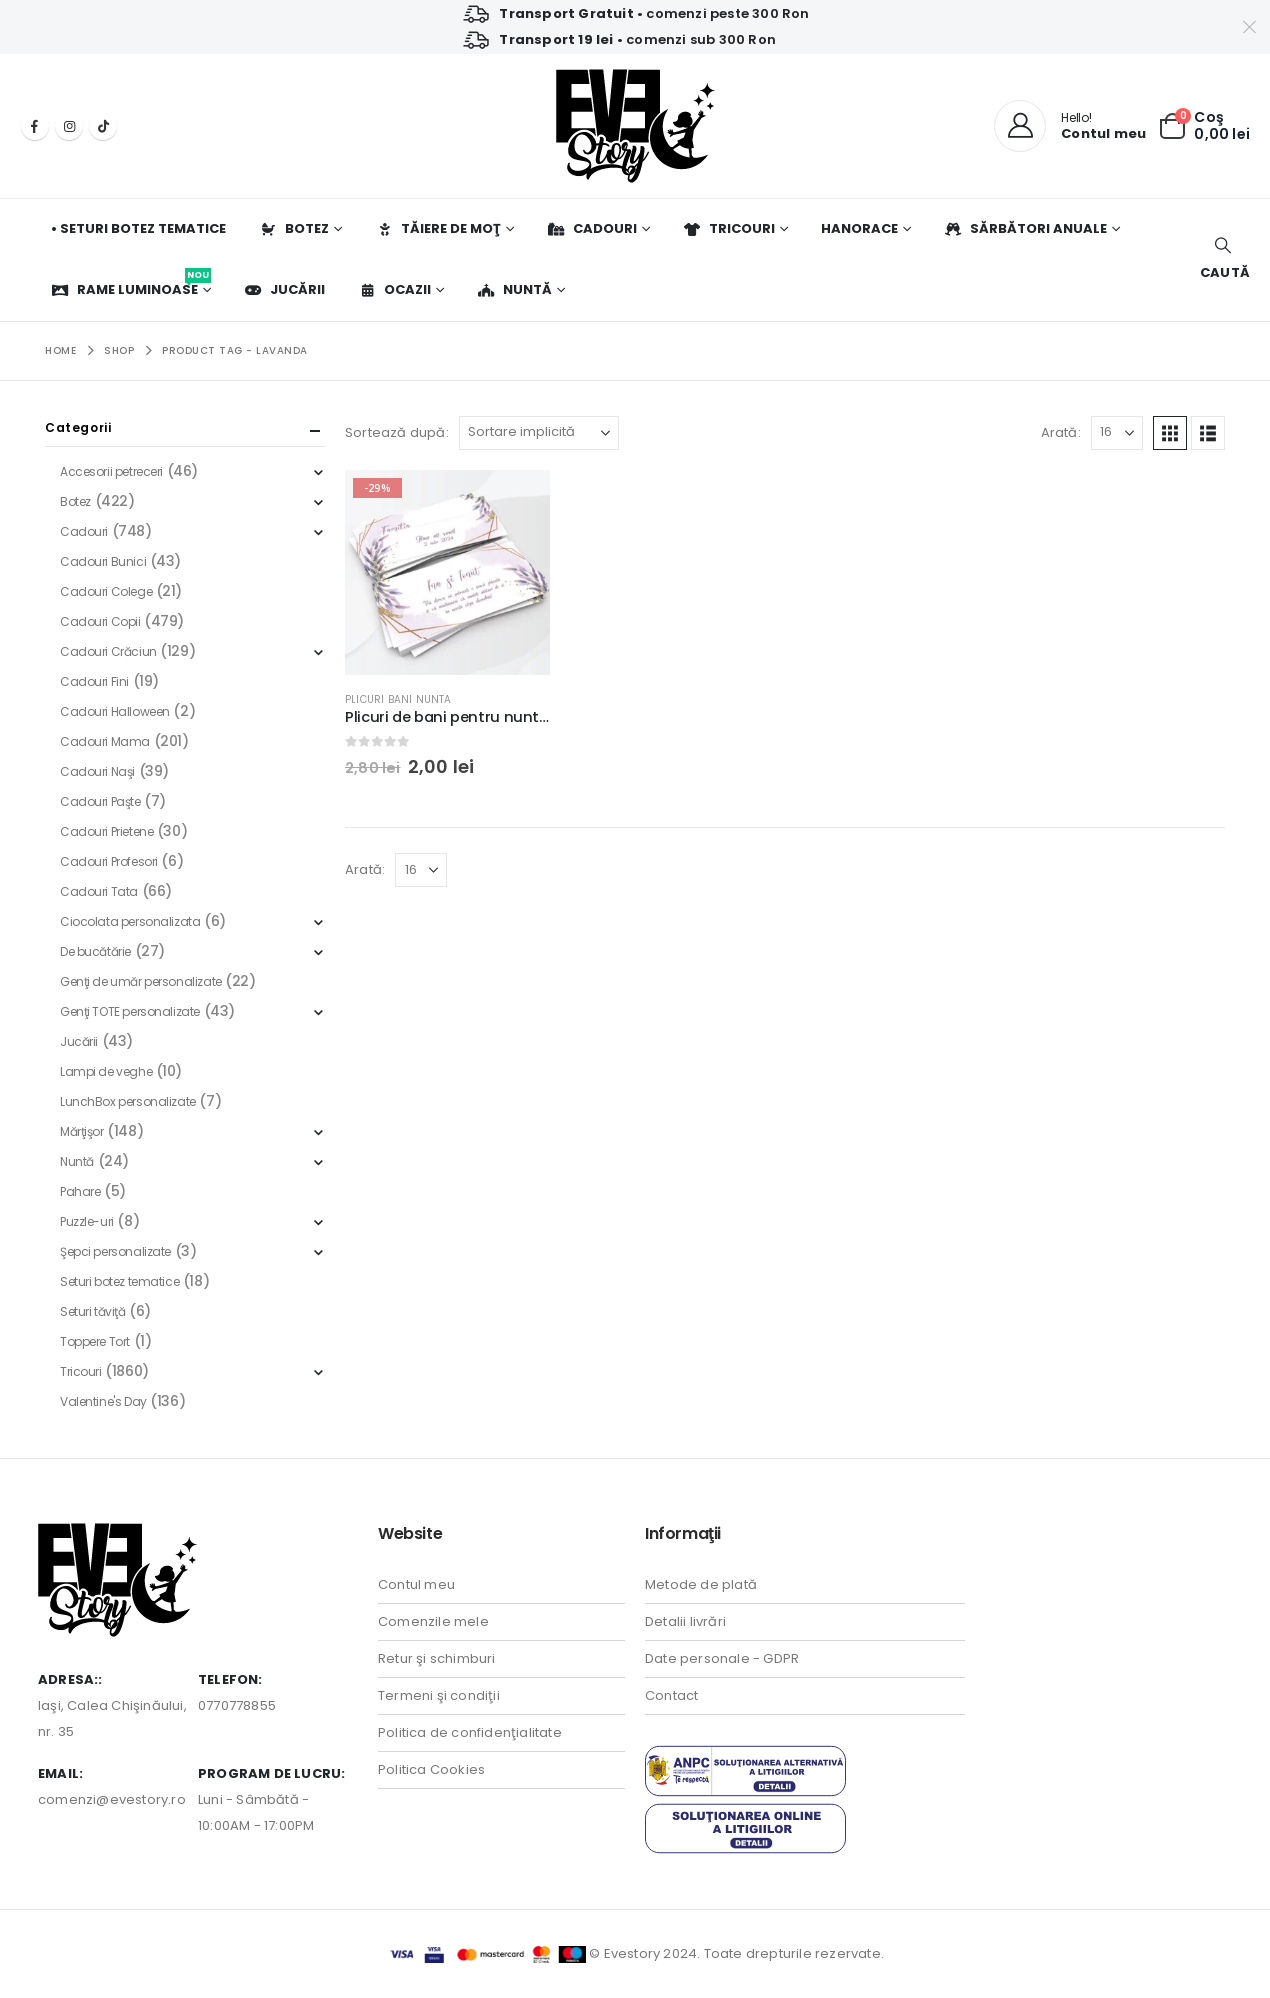 The width and height of the screenshot is (1270, 1998). What do you see at coordinates (103, 126) in the screenshot?
I see `[Tiktok]` at bounding box center [103, 126].